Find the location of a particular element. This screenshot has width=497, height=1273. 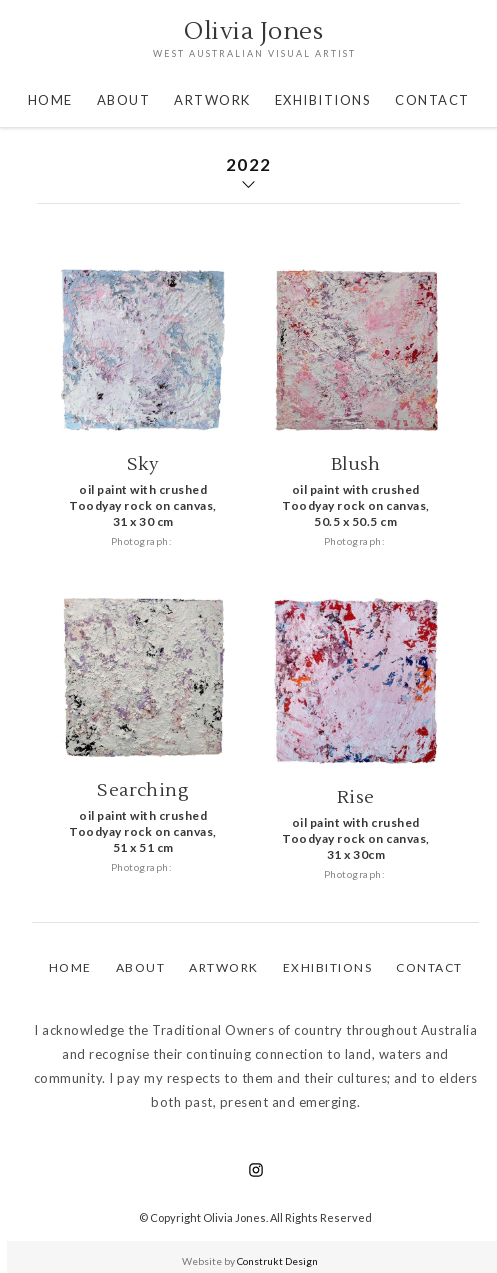

ABOUT is located at coordinates (141, 967).